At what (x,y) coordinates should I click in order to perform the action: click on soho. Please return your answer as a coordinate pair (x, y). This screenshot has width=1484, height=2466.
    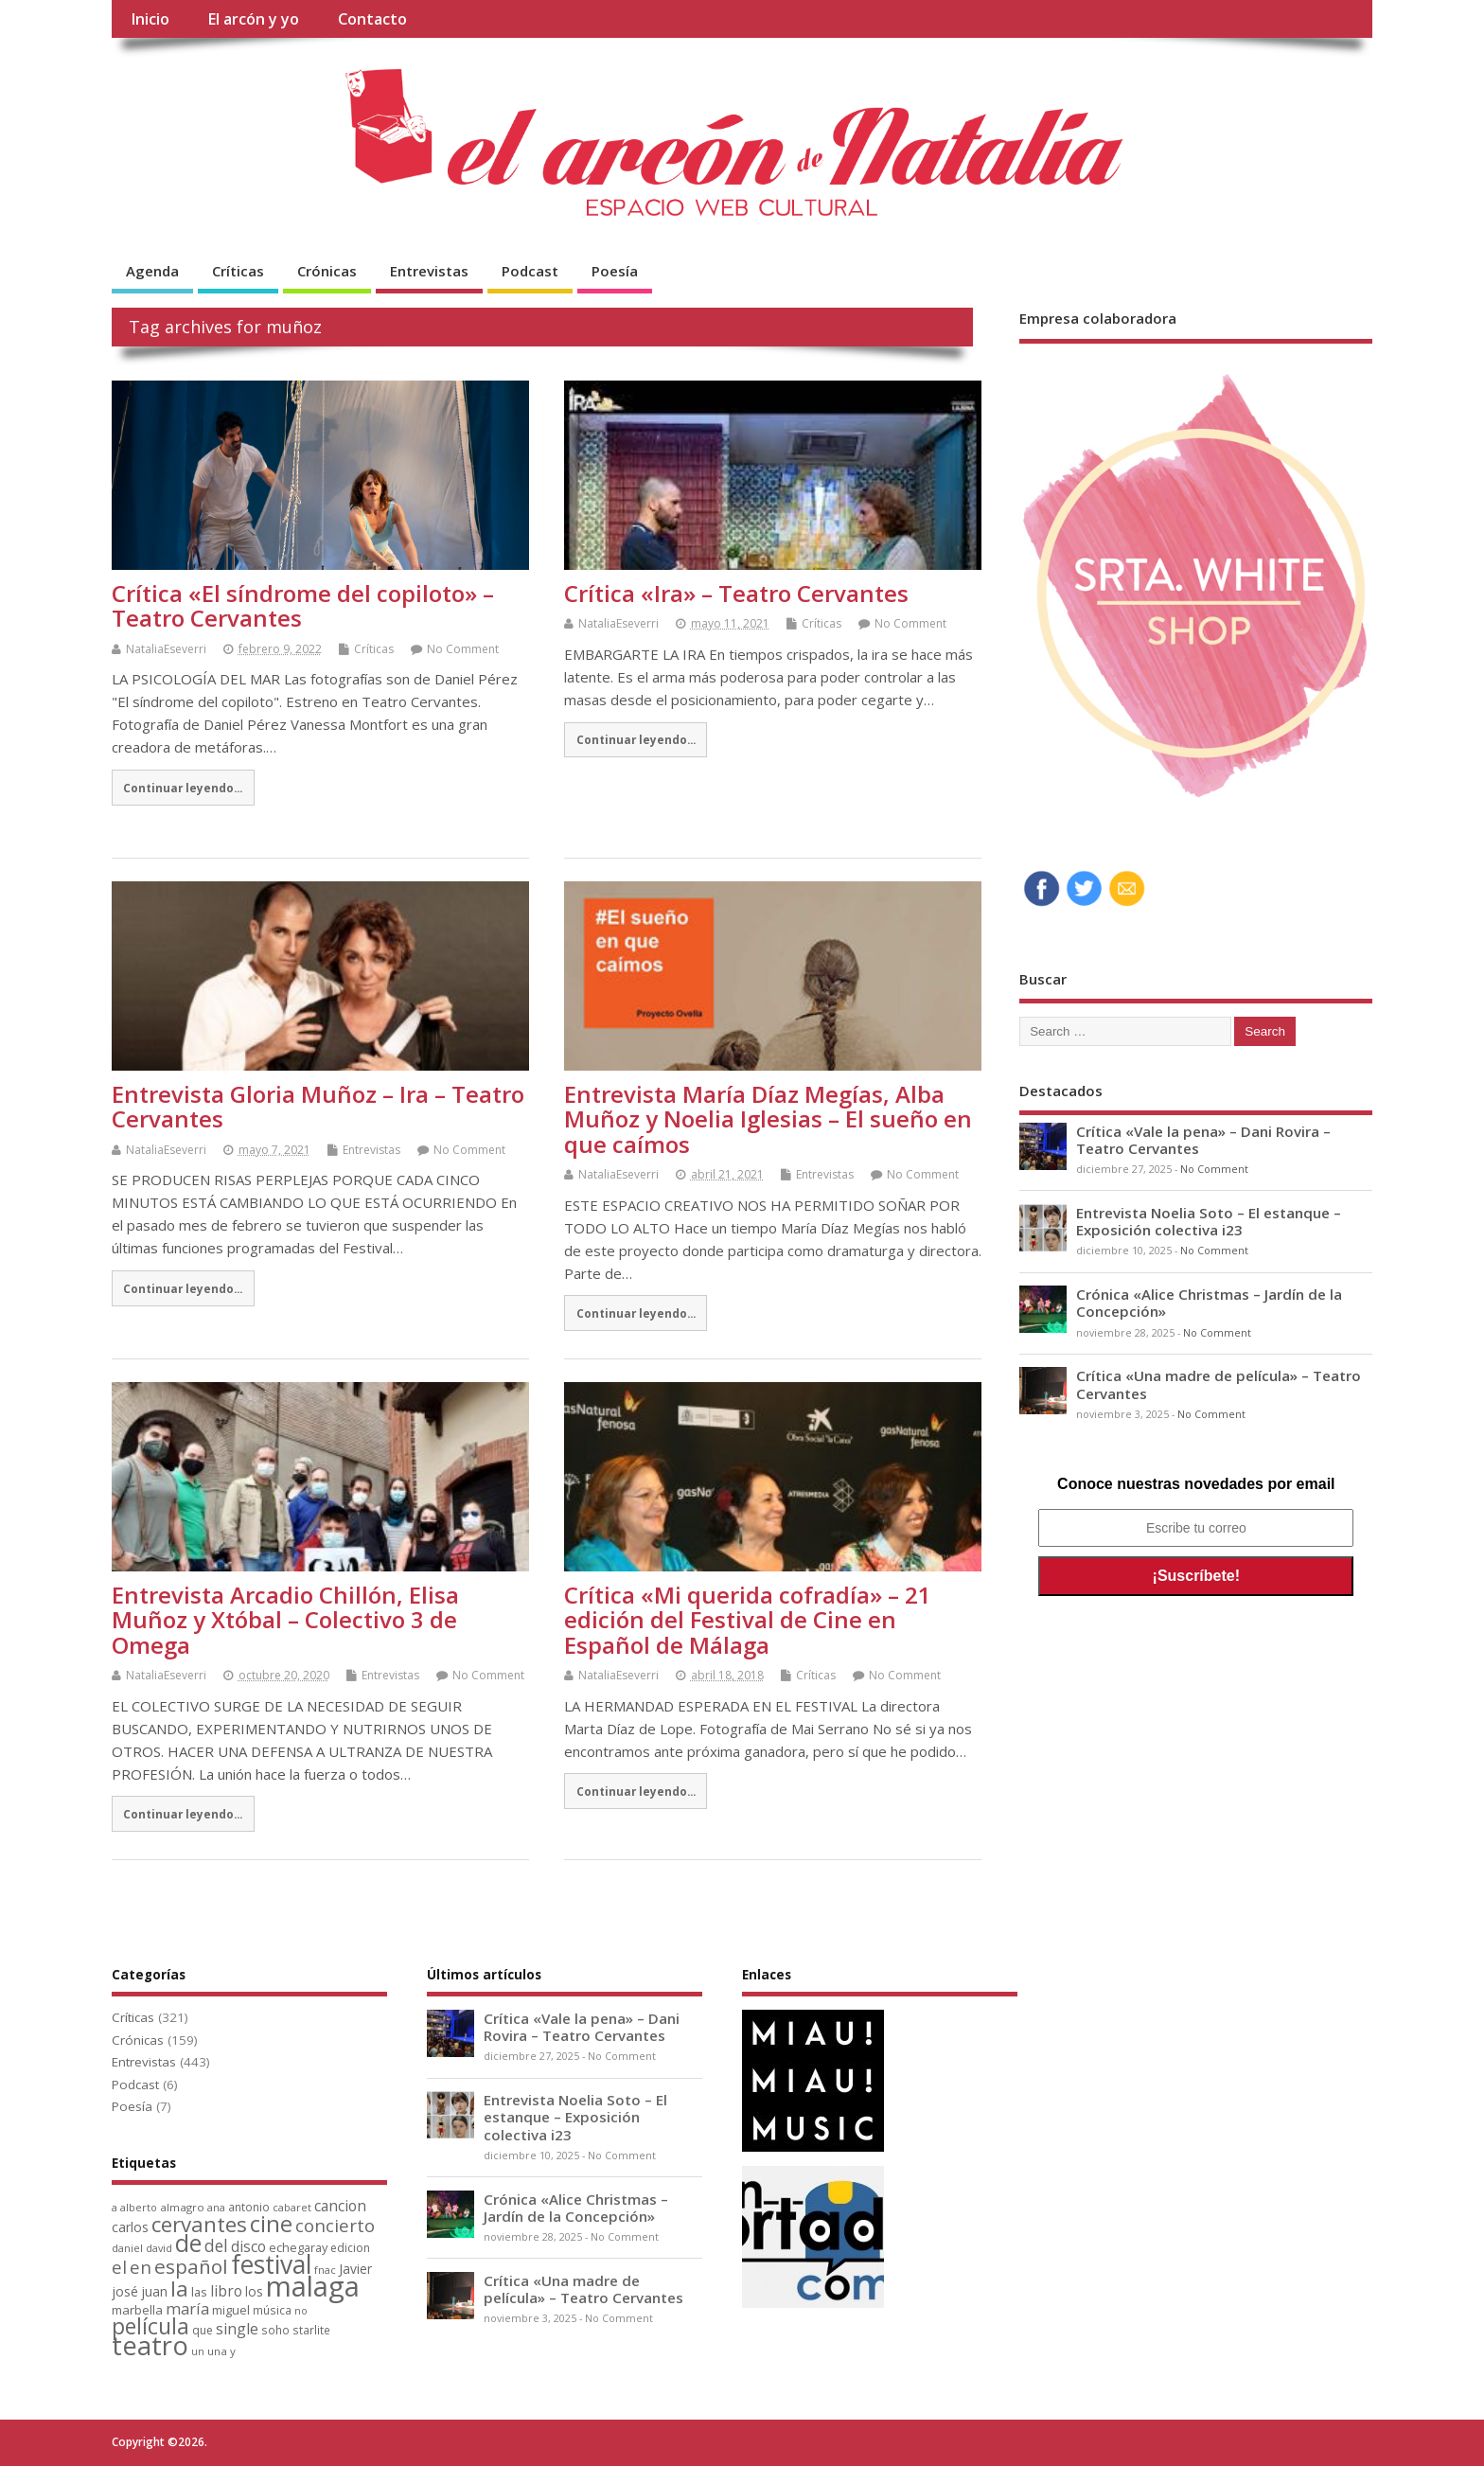
    Looking at the image, I should click on (275, 2329).